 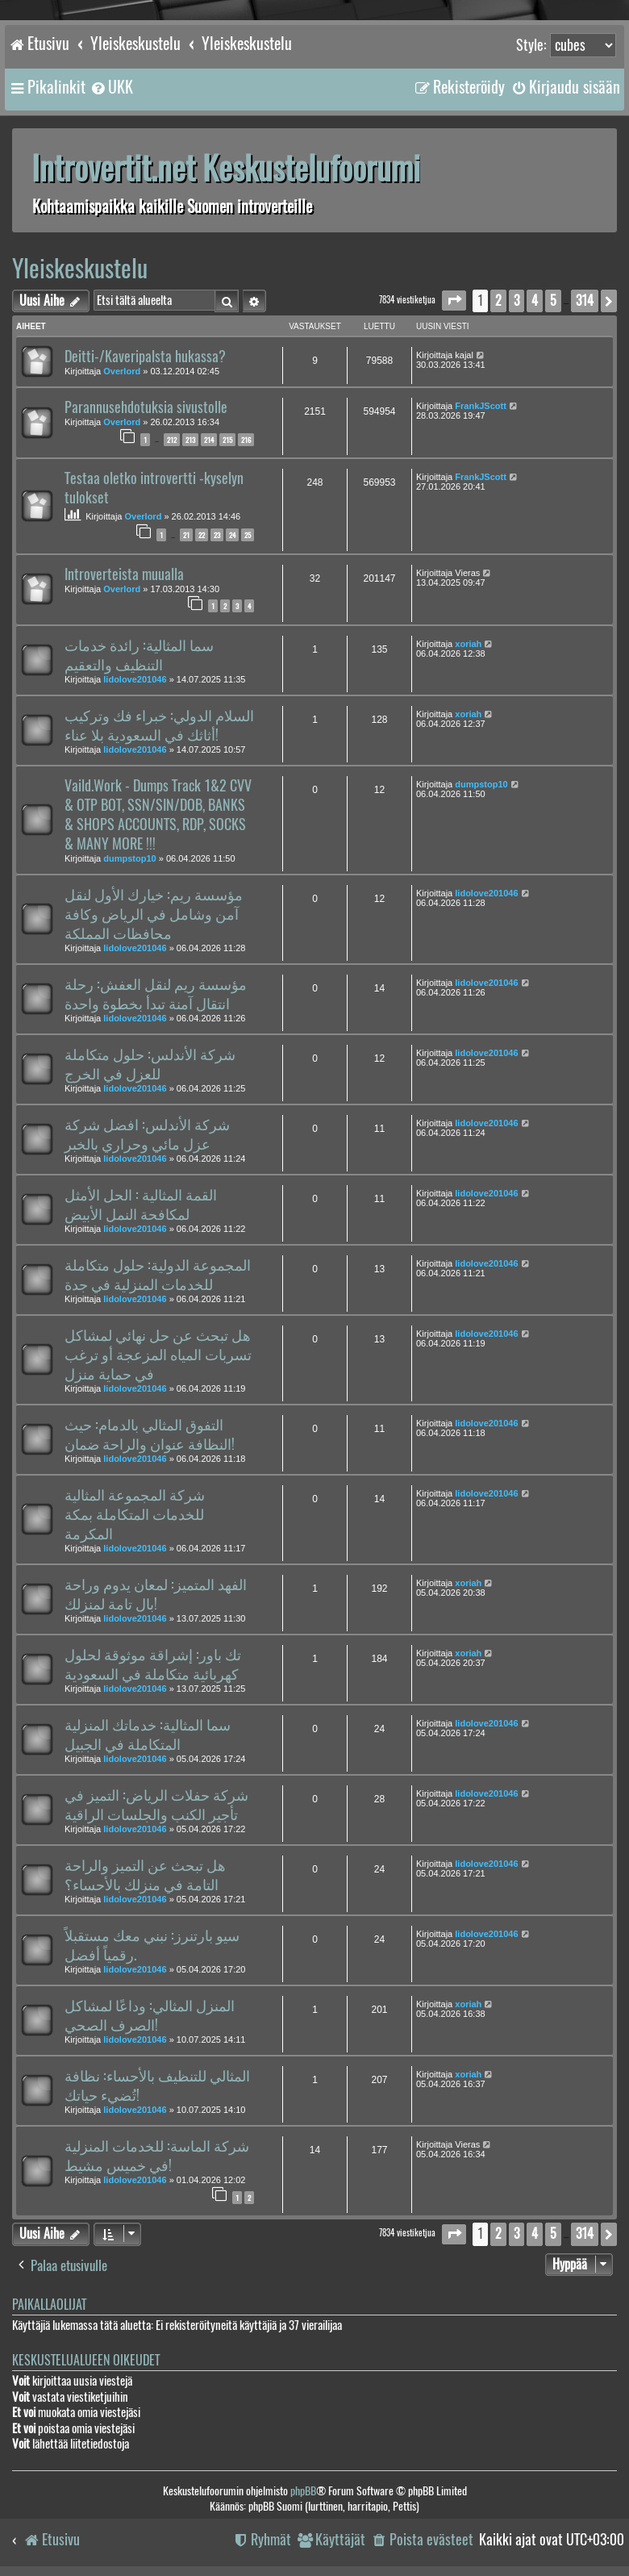 I want to click on سما المثالية: خدماتك المنزلية المتكاملة في الجبيل, so click(x=148, y=1734).